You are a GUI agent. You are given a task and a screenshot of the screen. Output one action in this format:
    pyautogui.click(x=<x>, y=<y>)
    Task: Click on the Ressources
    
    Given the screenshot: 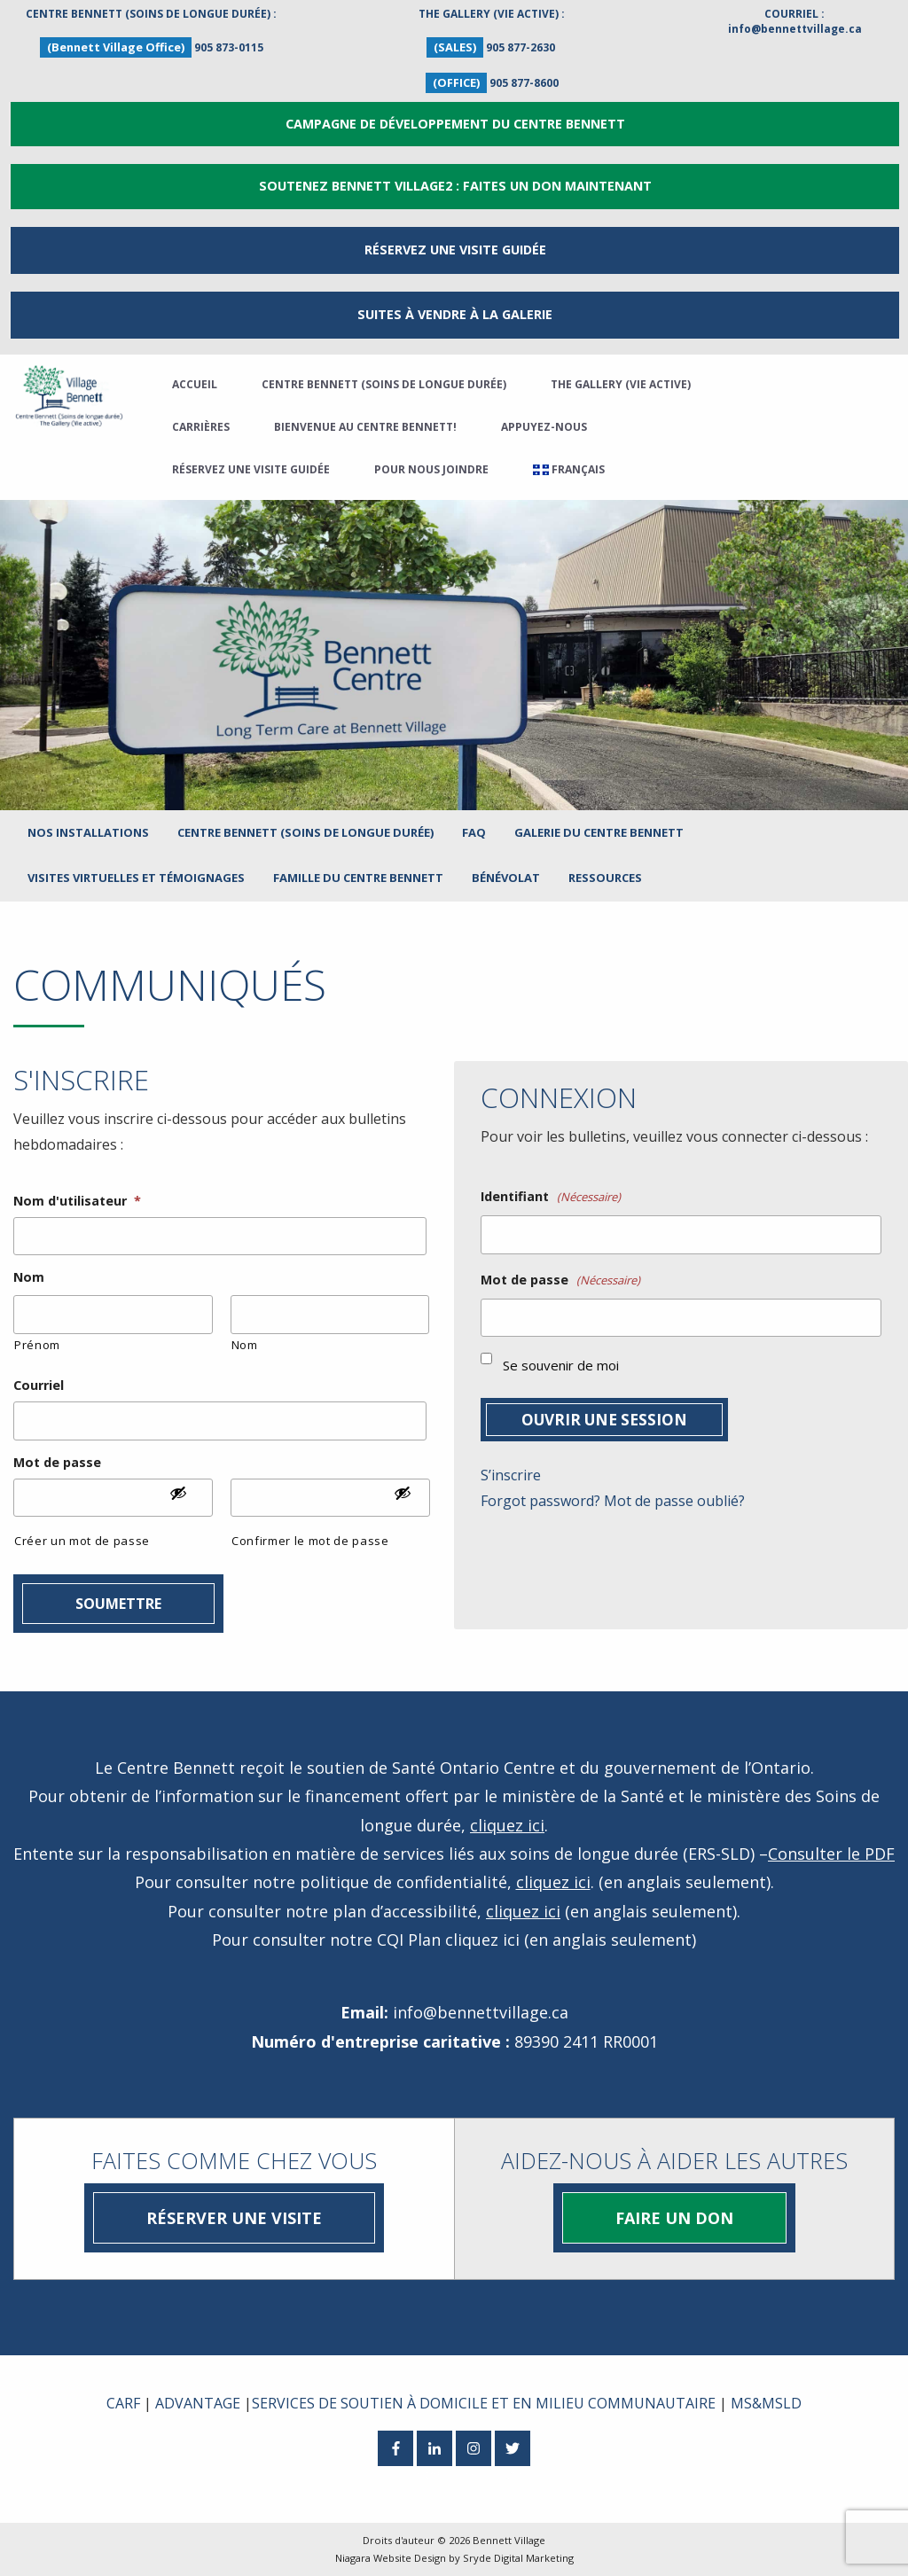 What is the action you would take?
    pyautogui.click(x=605, y=878)
    